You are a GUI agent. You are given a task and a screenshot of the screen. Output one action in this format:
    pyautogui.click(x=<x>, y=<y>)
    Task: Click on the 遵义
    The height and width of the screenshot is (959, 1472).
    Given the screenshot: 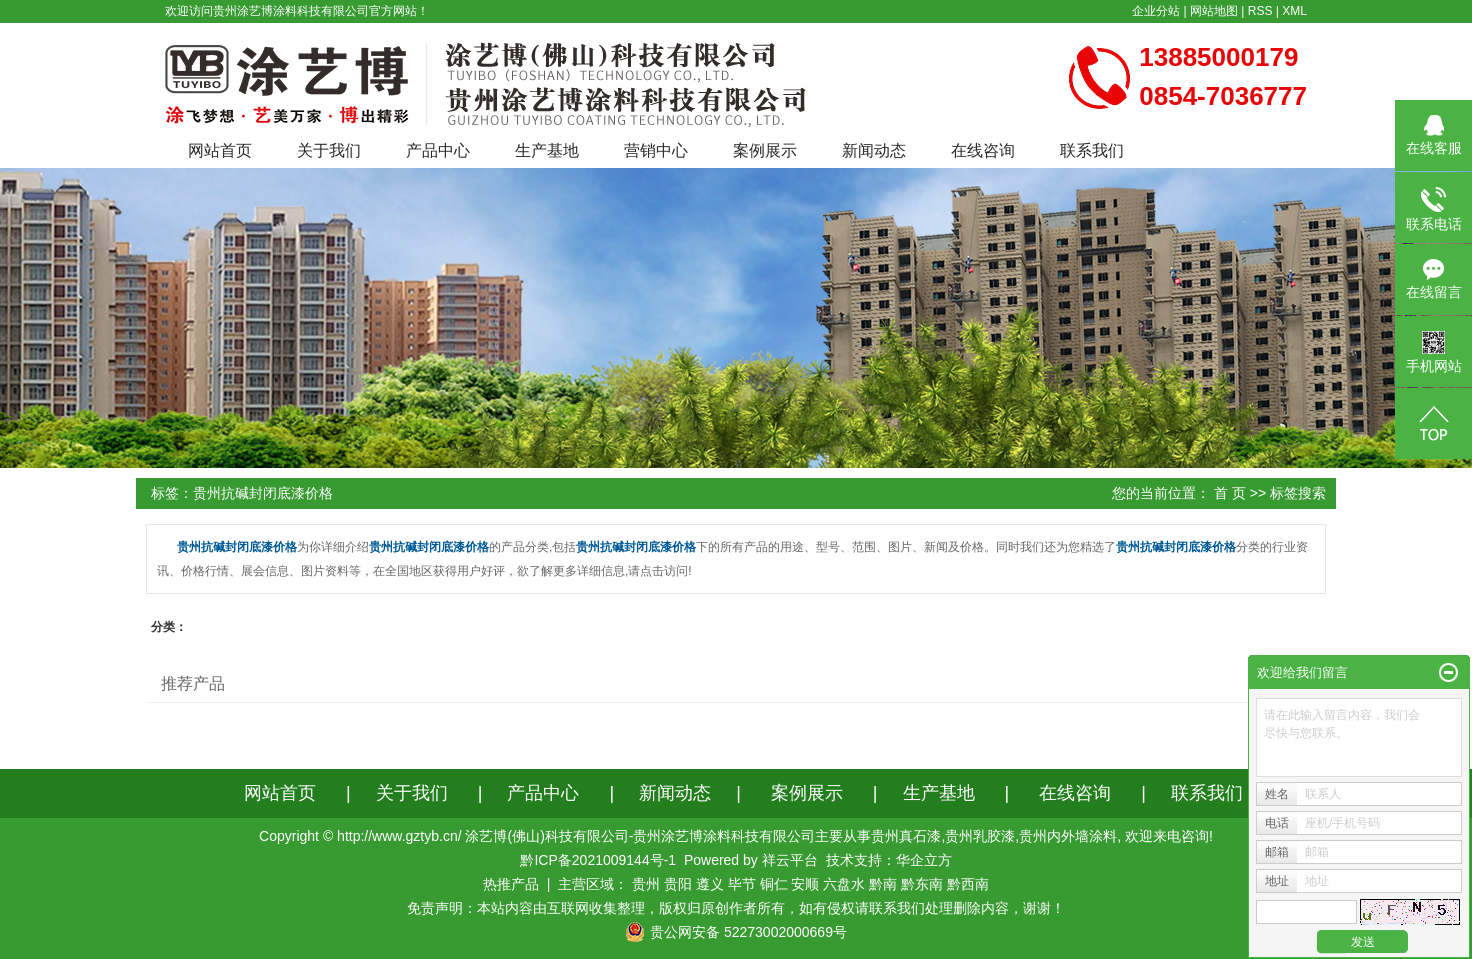 What is the action you would take?
    pyautogui.click(x=710, y=884)
    